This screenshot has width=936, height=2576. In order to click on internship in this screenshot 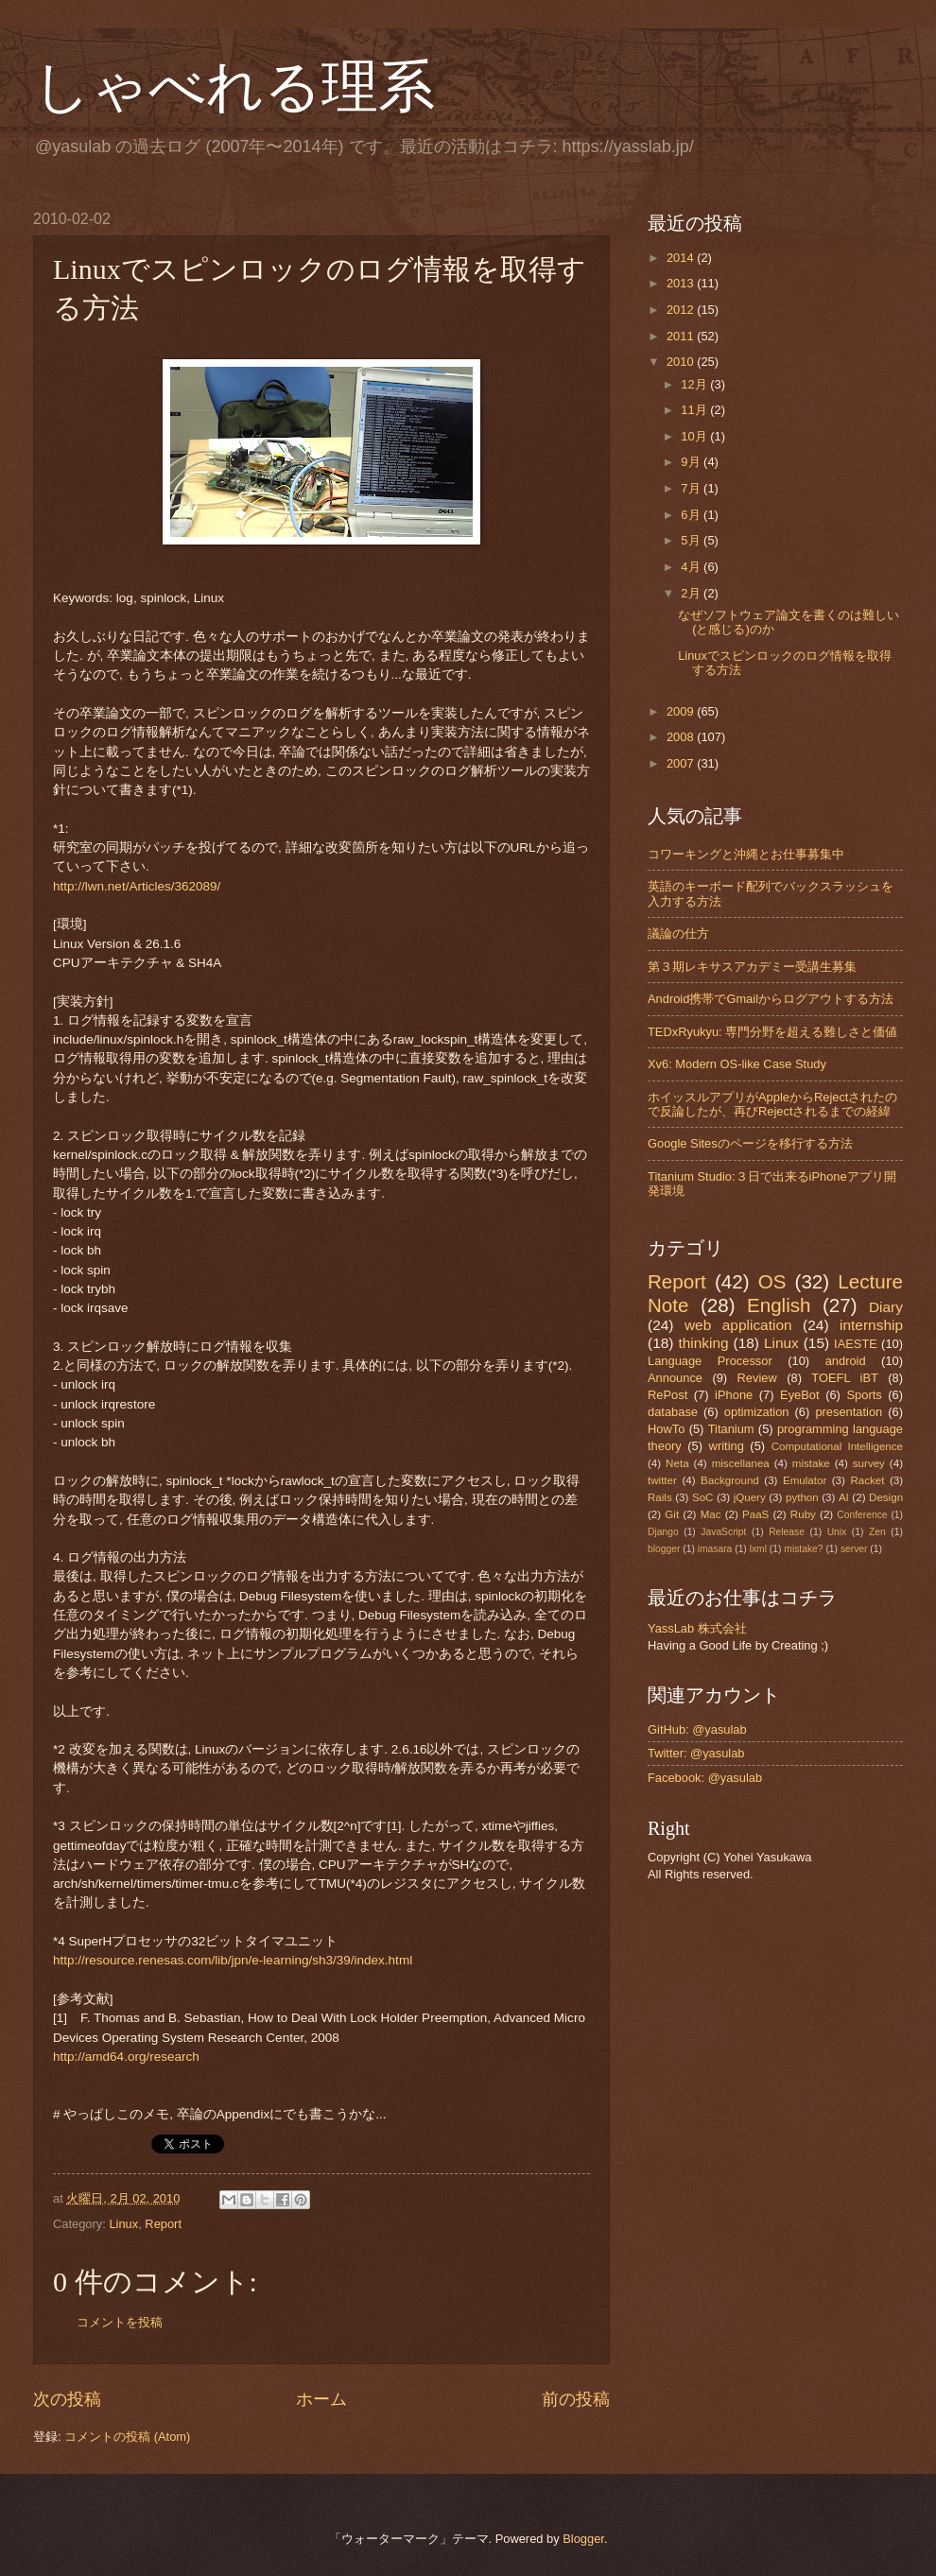, I will do `click(871, 1325)`.